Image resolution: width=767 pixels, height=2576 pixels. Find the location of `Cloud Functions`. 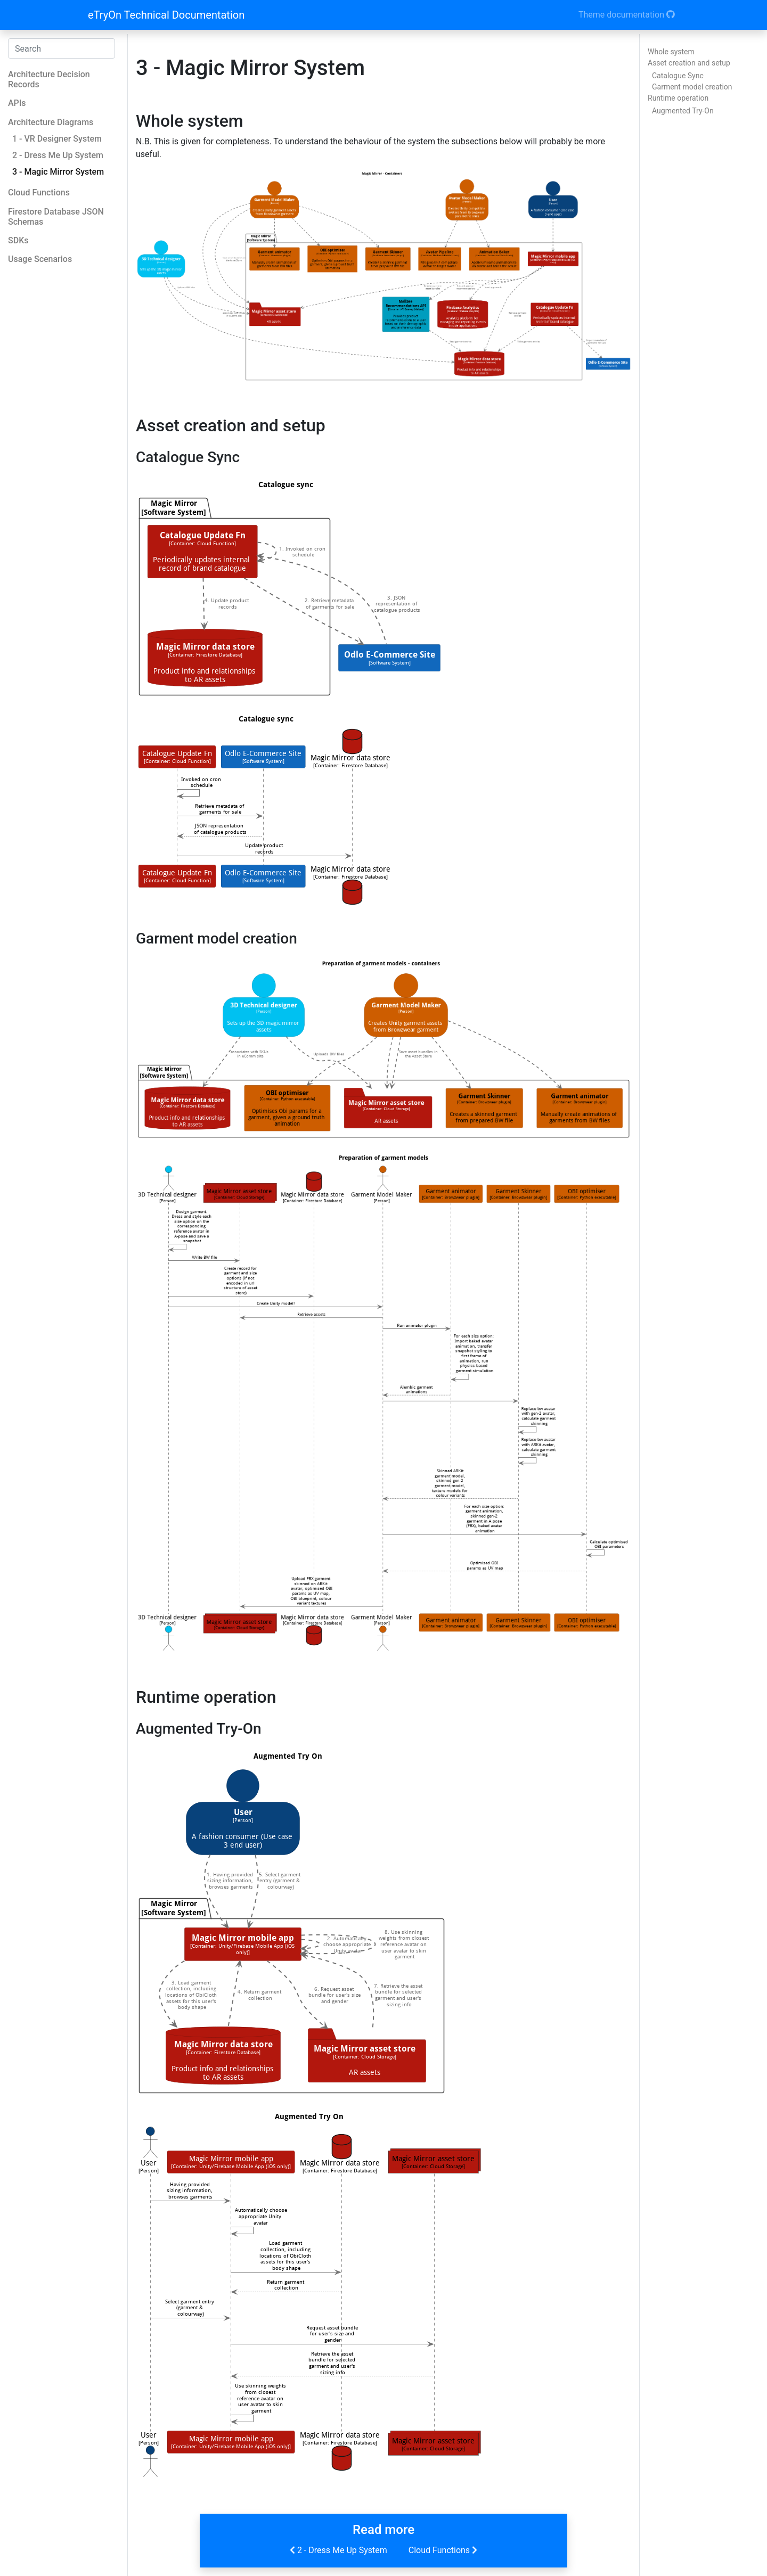

Cloud Functions is located at coordinates (444, 2550).